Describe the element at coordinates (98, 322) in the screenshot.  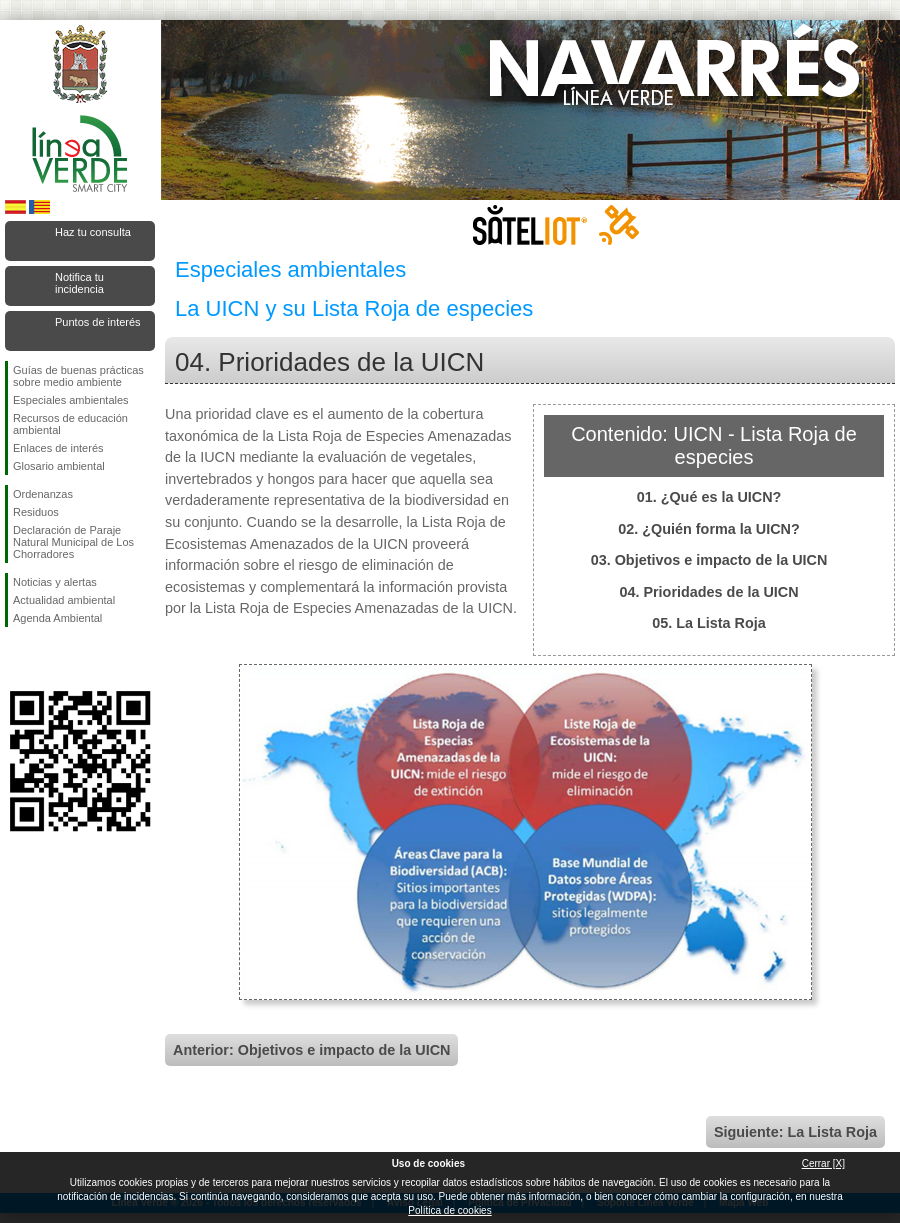
I see `Puntos de interés` at that location.